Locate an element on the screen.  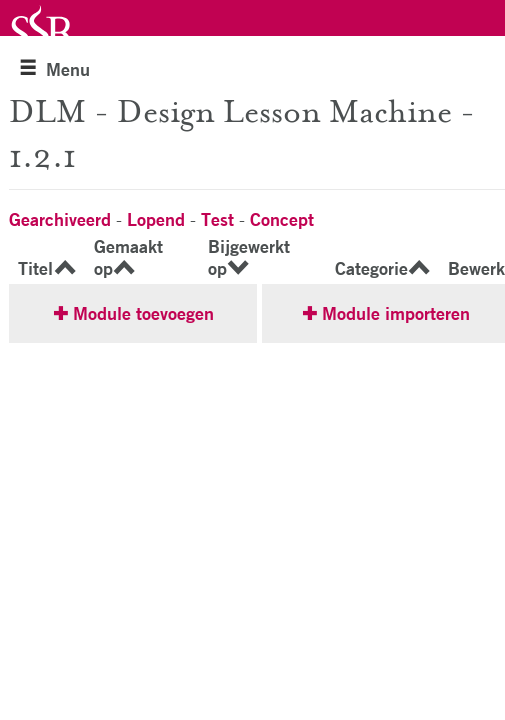
Gemaakt op is located at coordinates (128, 257).